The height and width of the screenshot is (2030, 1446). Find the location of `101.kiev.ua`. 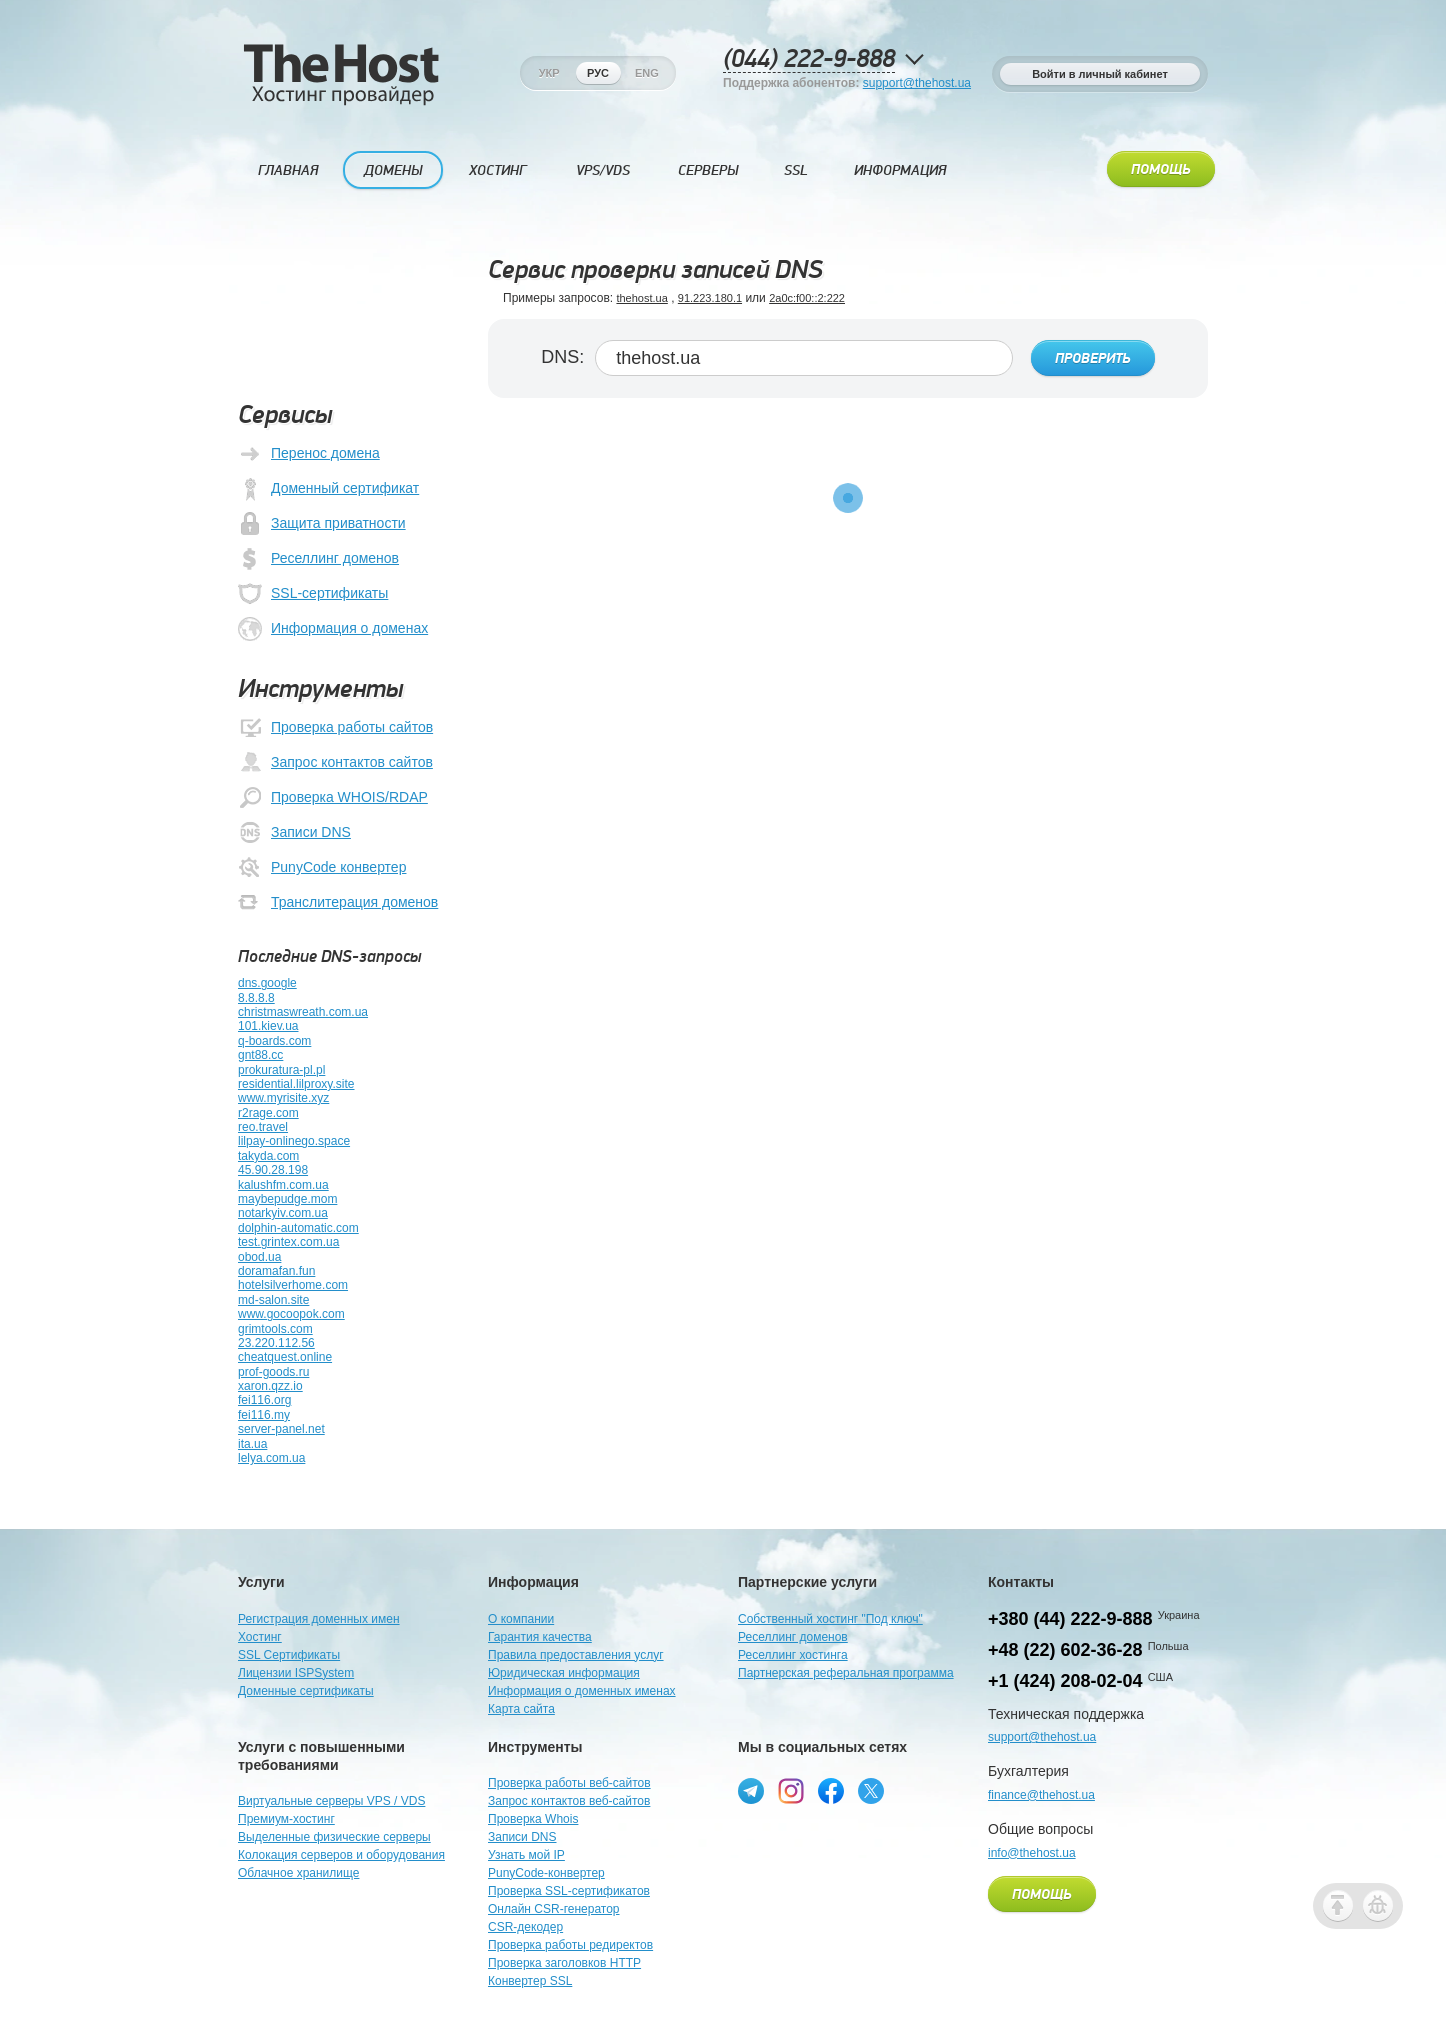

101.kiev.ua is located at coordinates (268, 1026).